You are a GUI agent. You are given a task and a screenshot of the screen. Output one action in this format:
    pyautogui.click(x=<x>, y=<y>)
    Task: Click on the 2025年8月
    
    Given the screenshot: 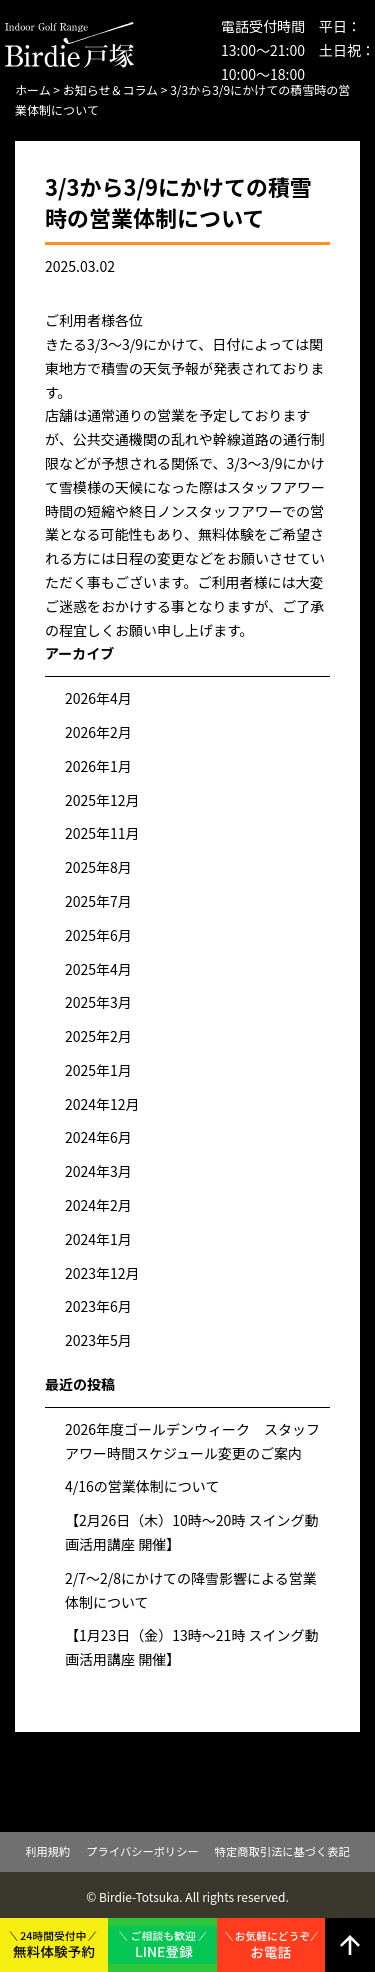 What is the action you would take?
    pyautogui.click(x=98, y=867)
    